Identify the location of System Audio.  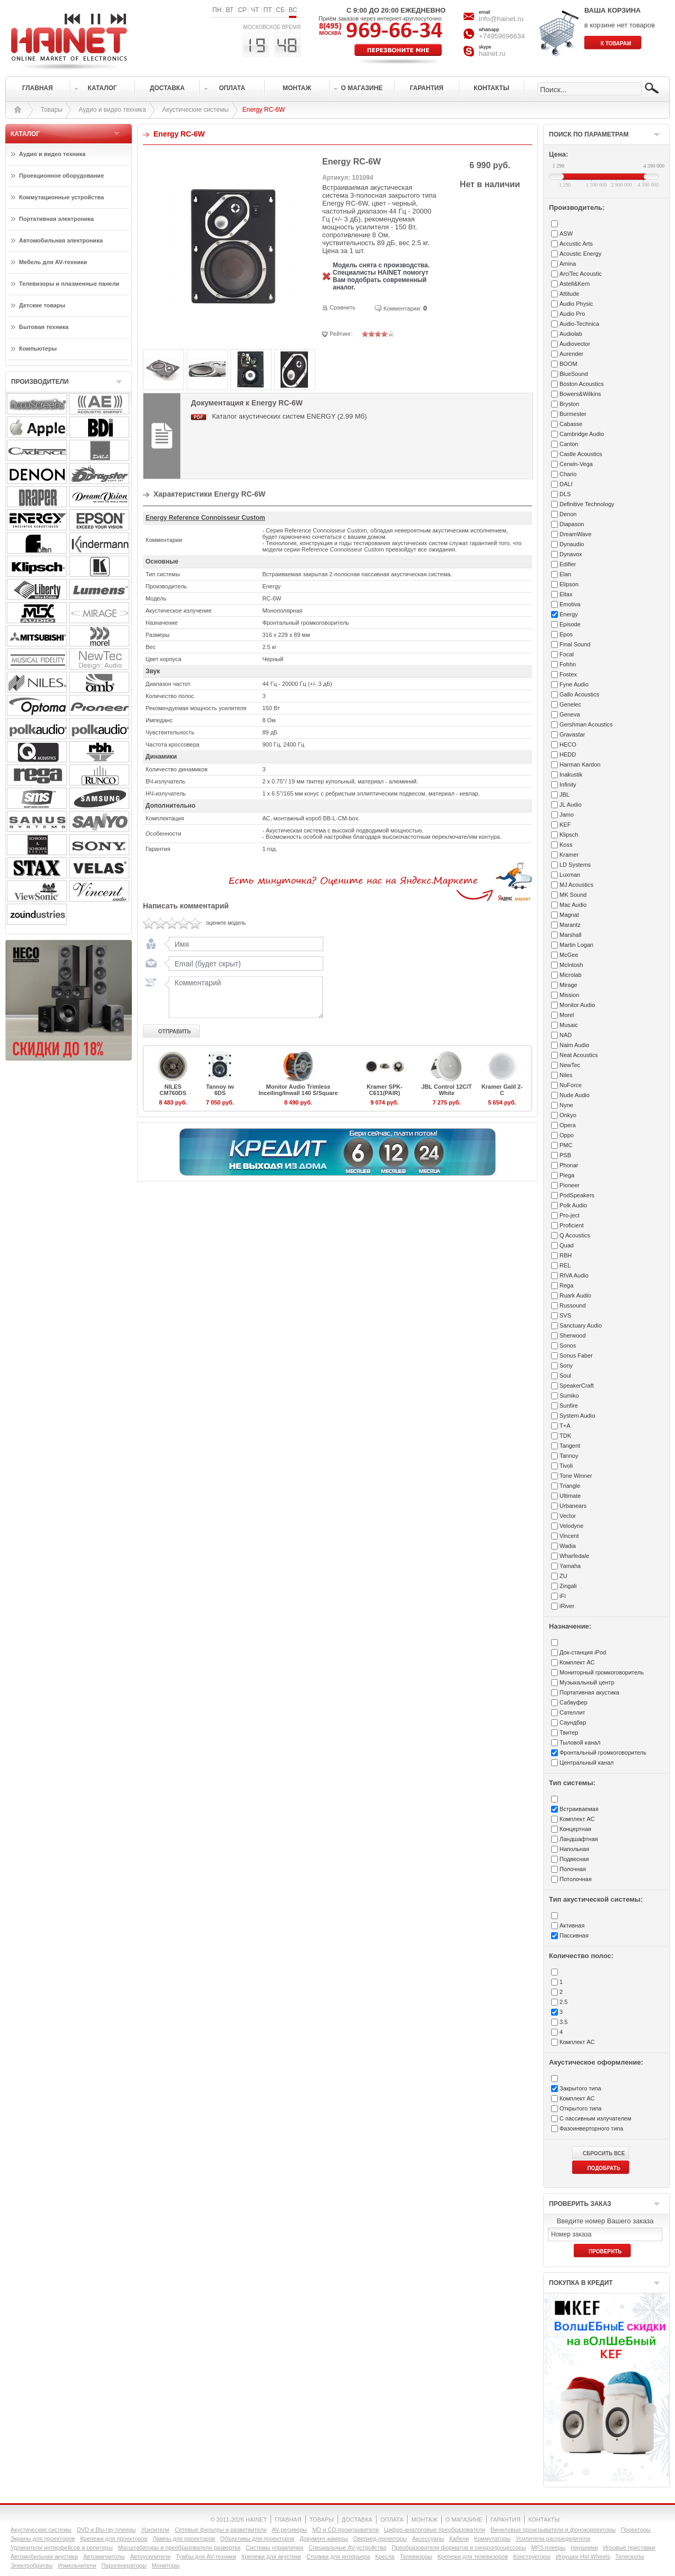
(577, 1415).